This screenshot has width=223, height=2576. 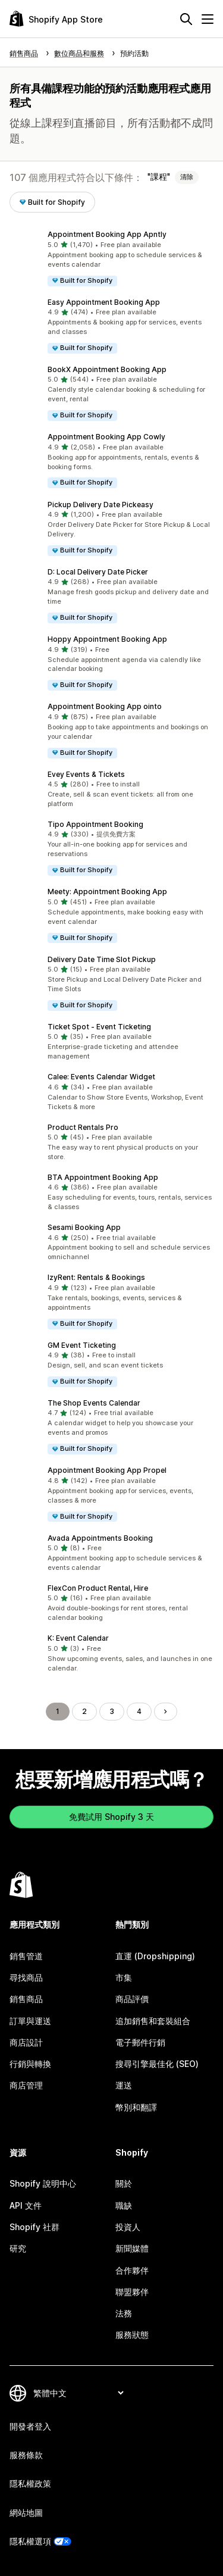 What do you see at coordinates (94, 1402) in the screenshot?
I see `The Shop Events Calendar` at bounding box center [94, 1402].